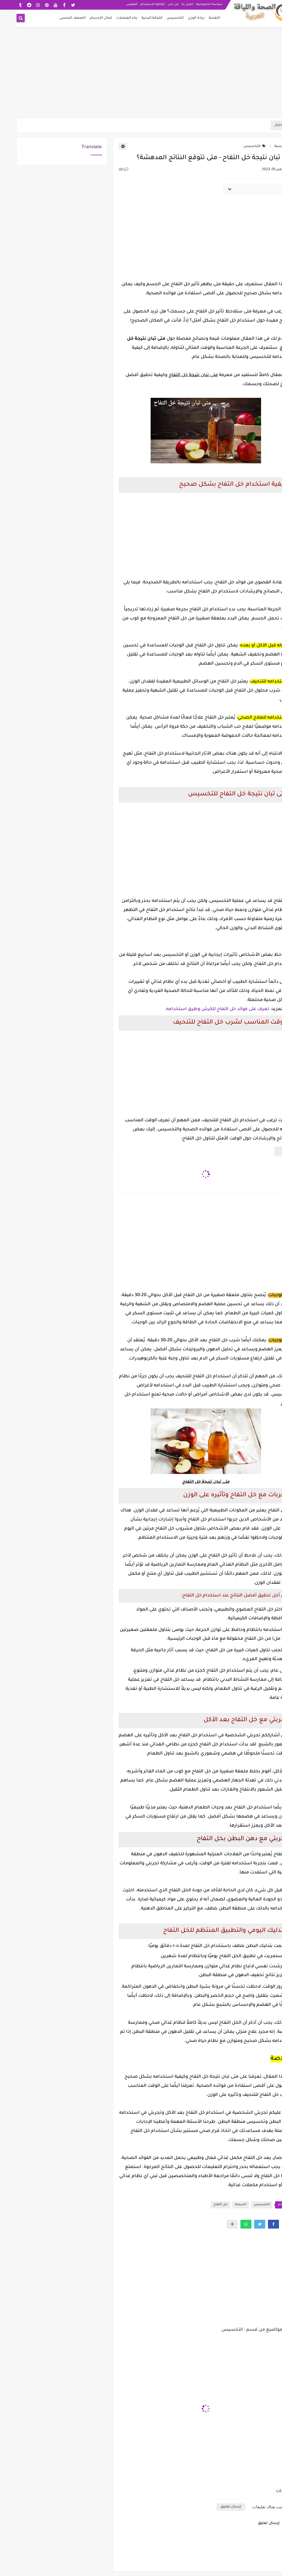 The width and height of the screenshot is (282, 2576). I want to click on [button], so click(256, 2224).